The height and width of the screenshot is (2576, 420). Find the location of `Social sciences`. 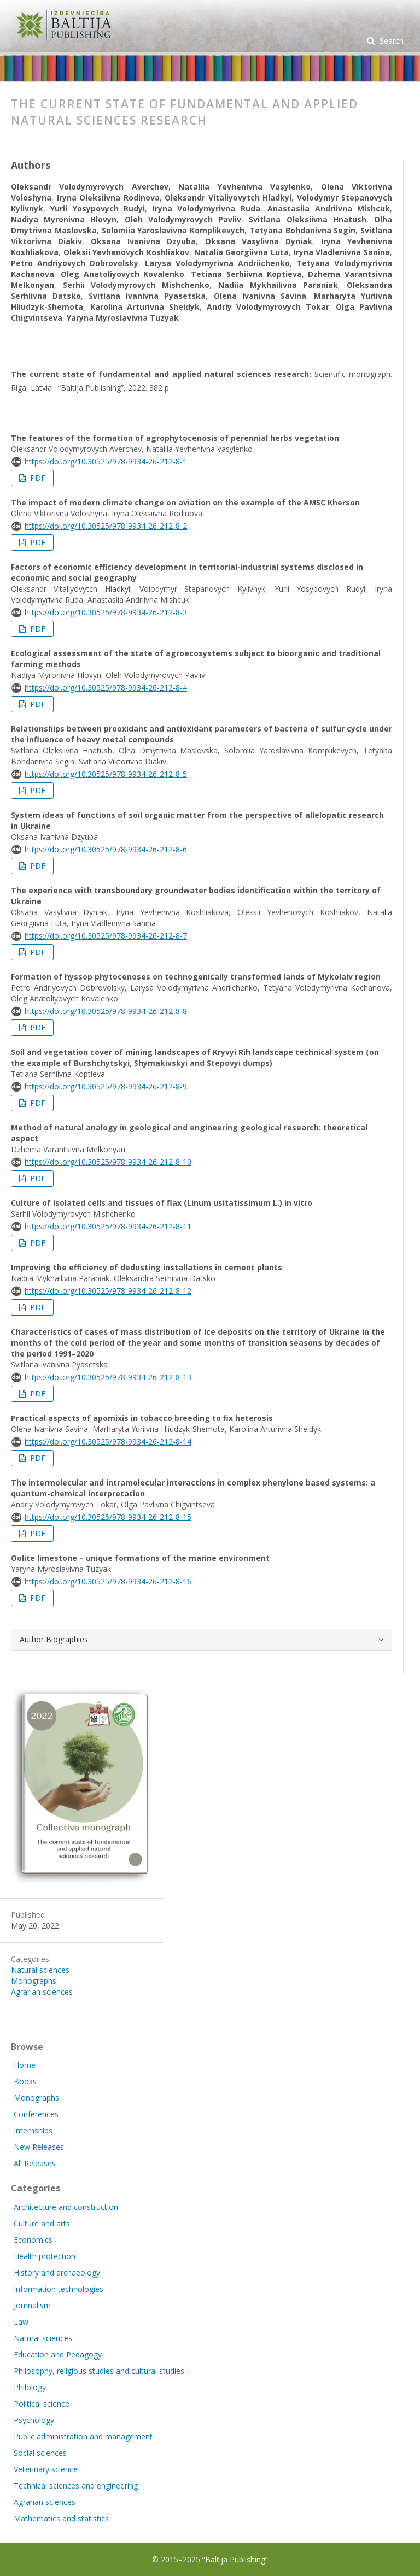

Social sciences is located at coordinates (40, 2453).